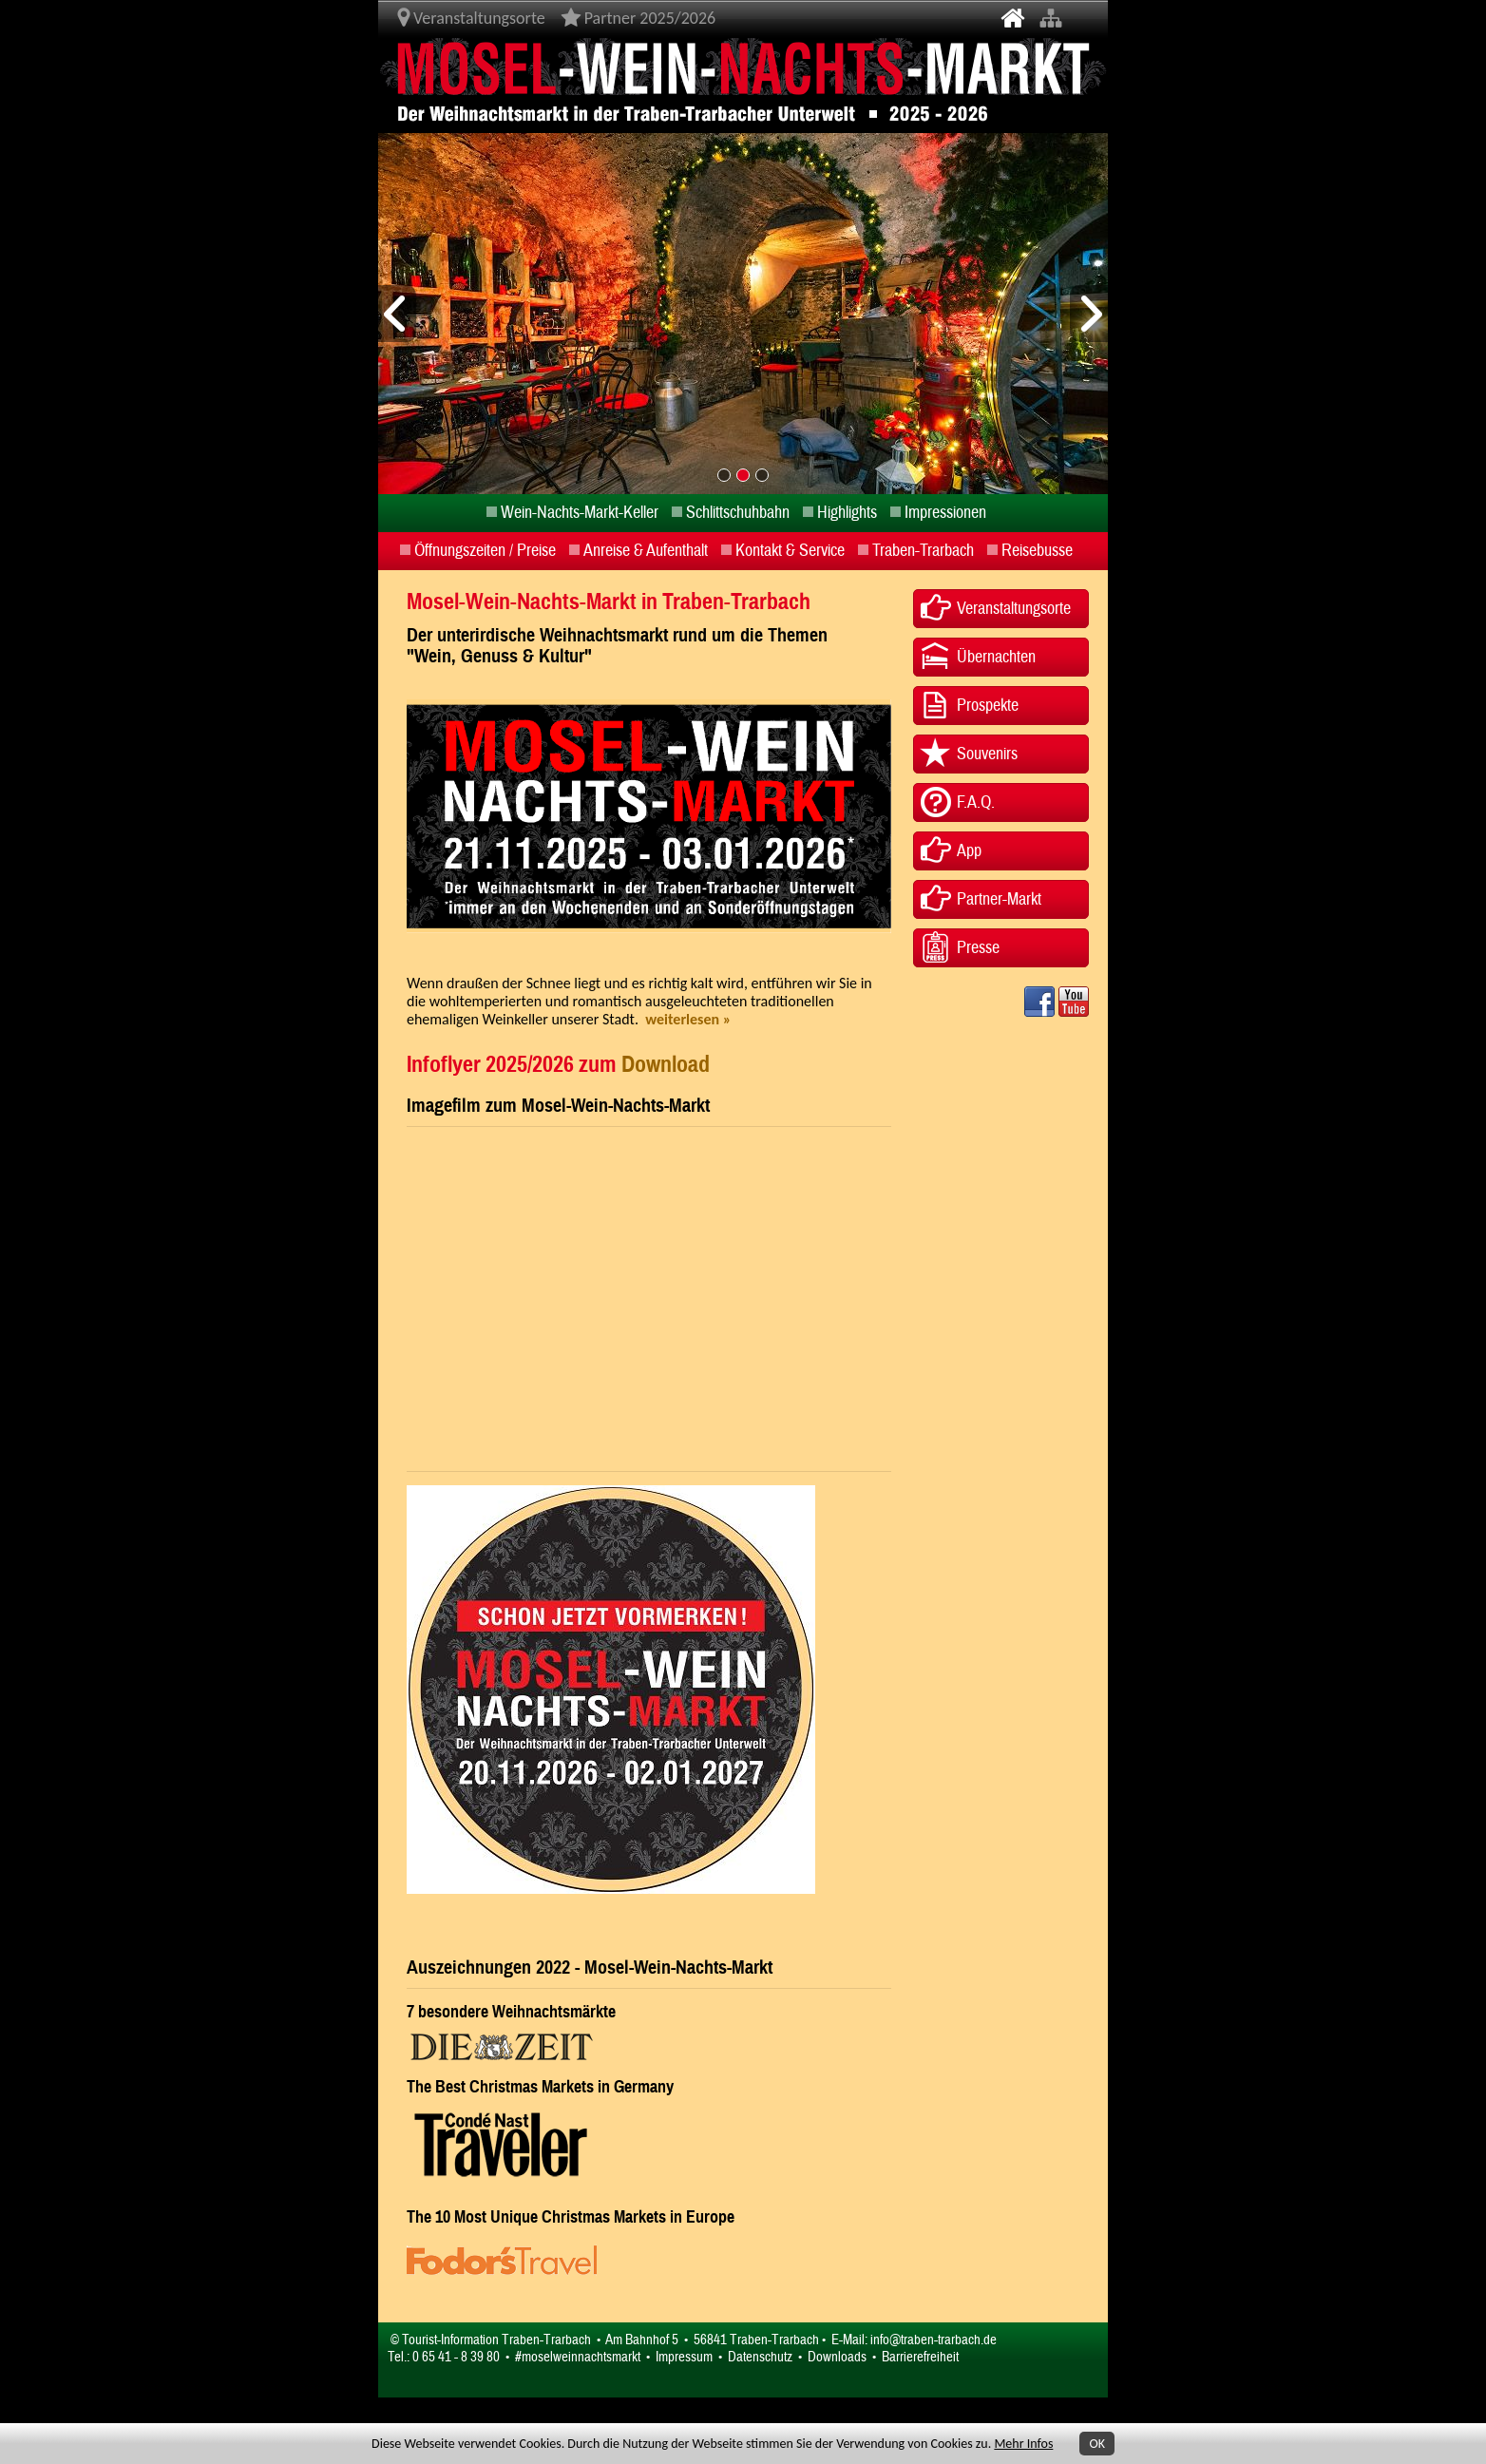 The image size is (1486, 2464). What do you see at coordinates (969, 851) in the screenshot?
I see `App` at bounding box center [969, 851].